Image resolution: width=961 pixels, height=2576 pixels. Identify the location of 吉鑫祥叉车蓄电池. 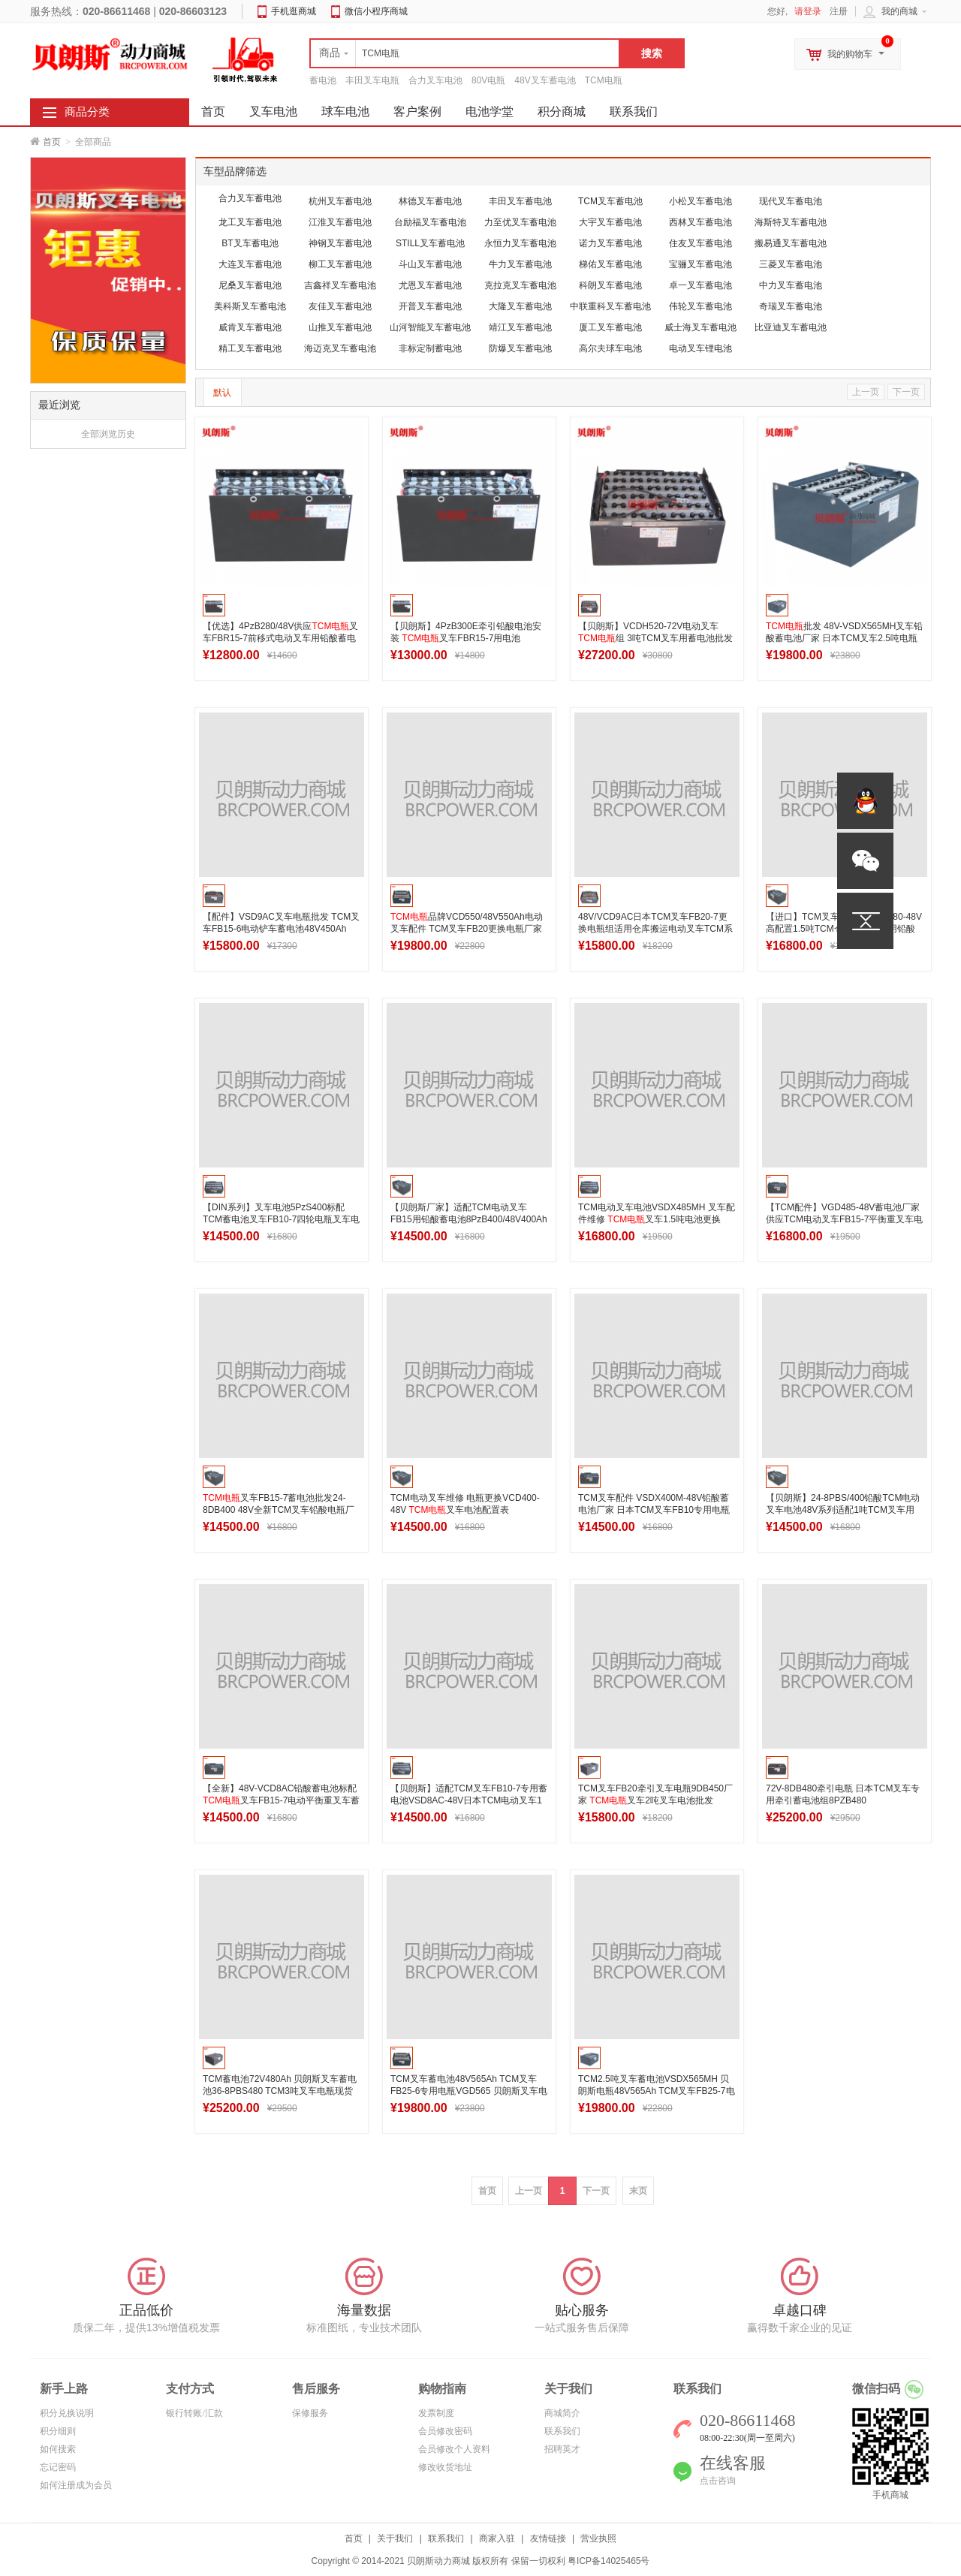
(340, 285).